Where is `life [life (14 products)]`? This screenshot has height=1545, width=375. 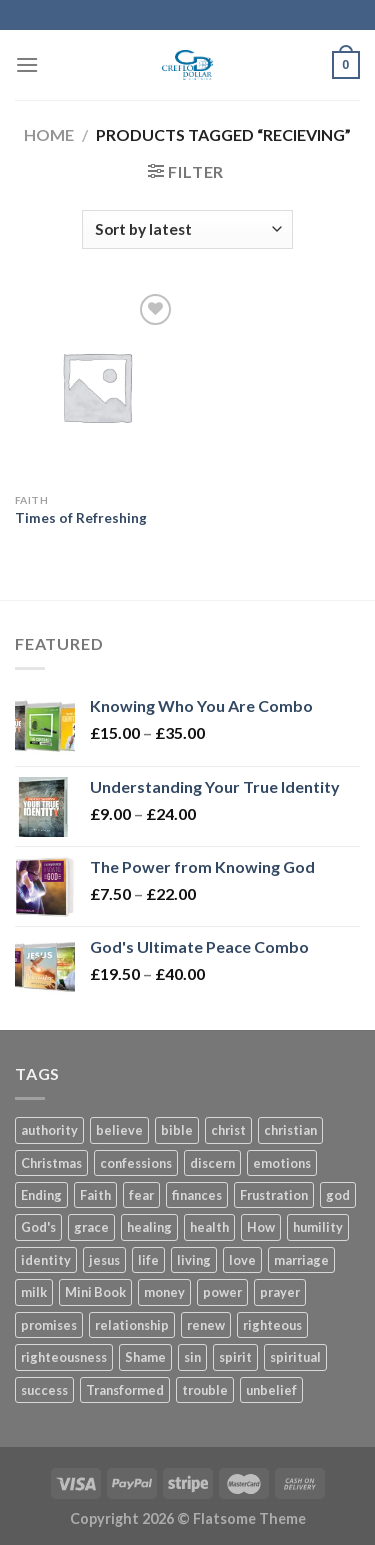
life [life (14 products)] is located at coordinates (148, 1260).